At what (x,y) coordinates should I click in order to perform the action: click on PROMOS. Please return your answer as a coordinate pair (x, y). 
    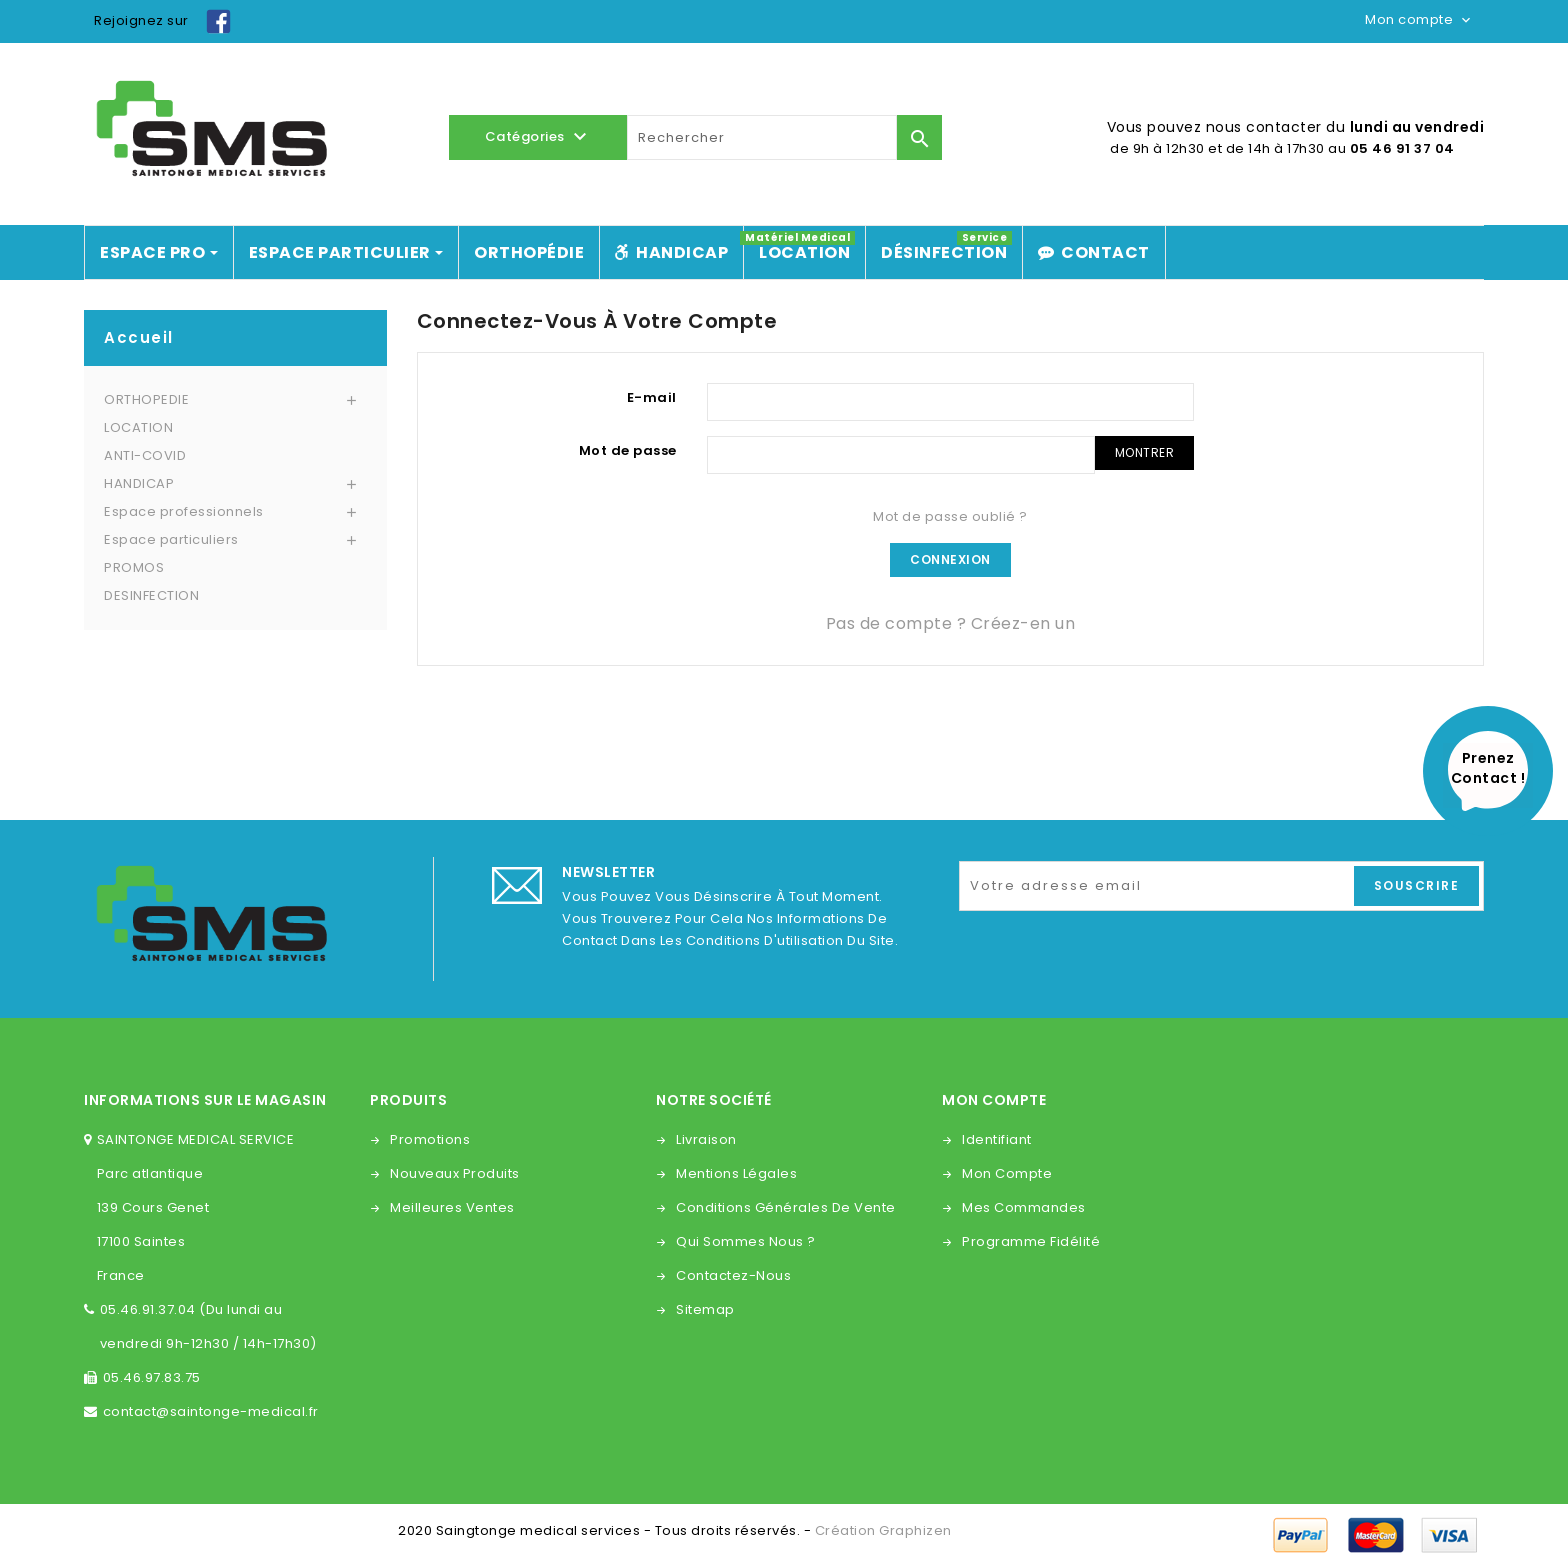
    Looking at the image, I should click on (134, 567).